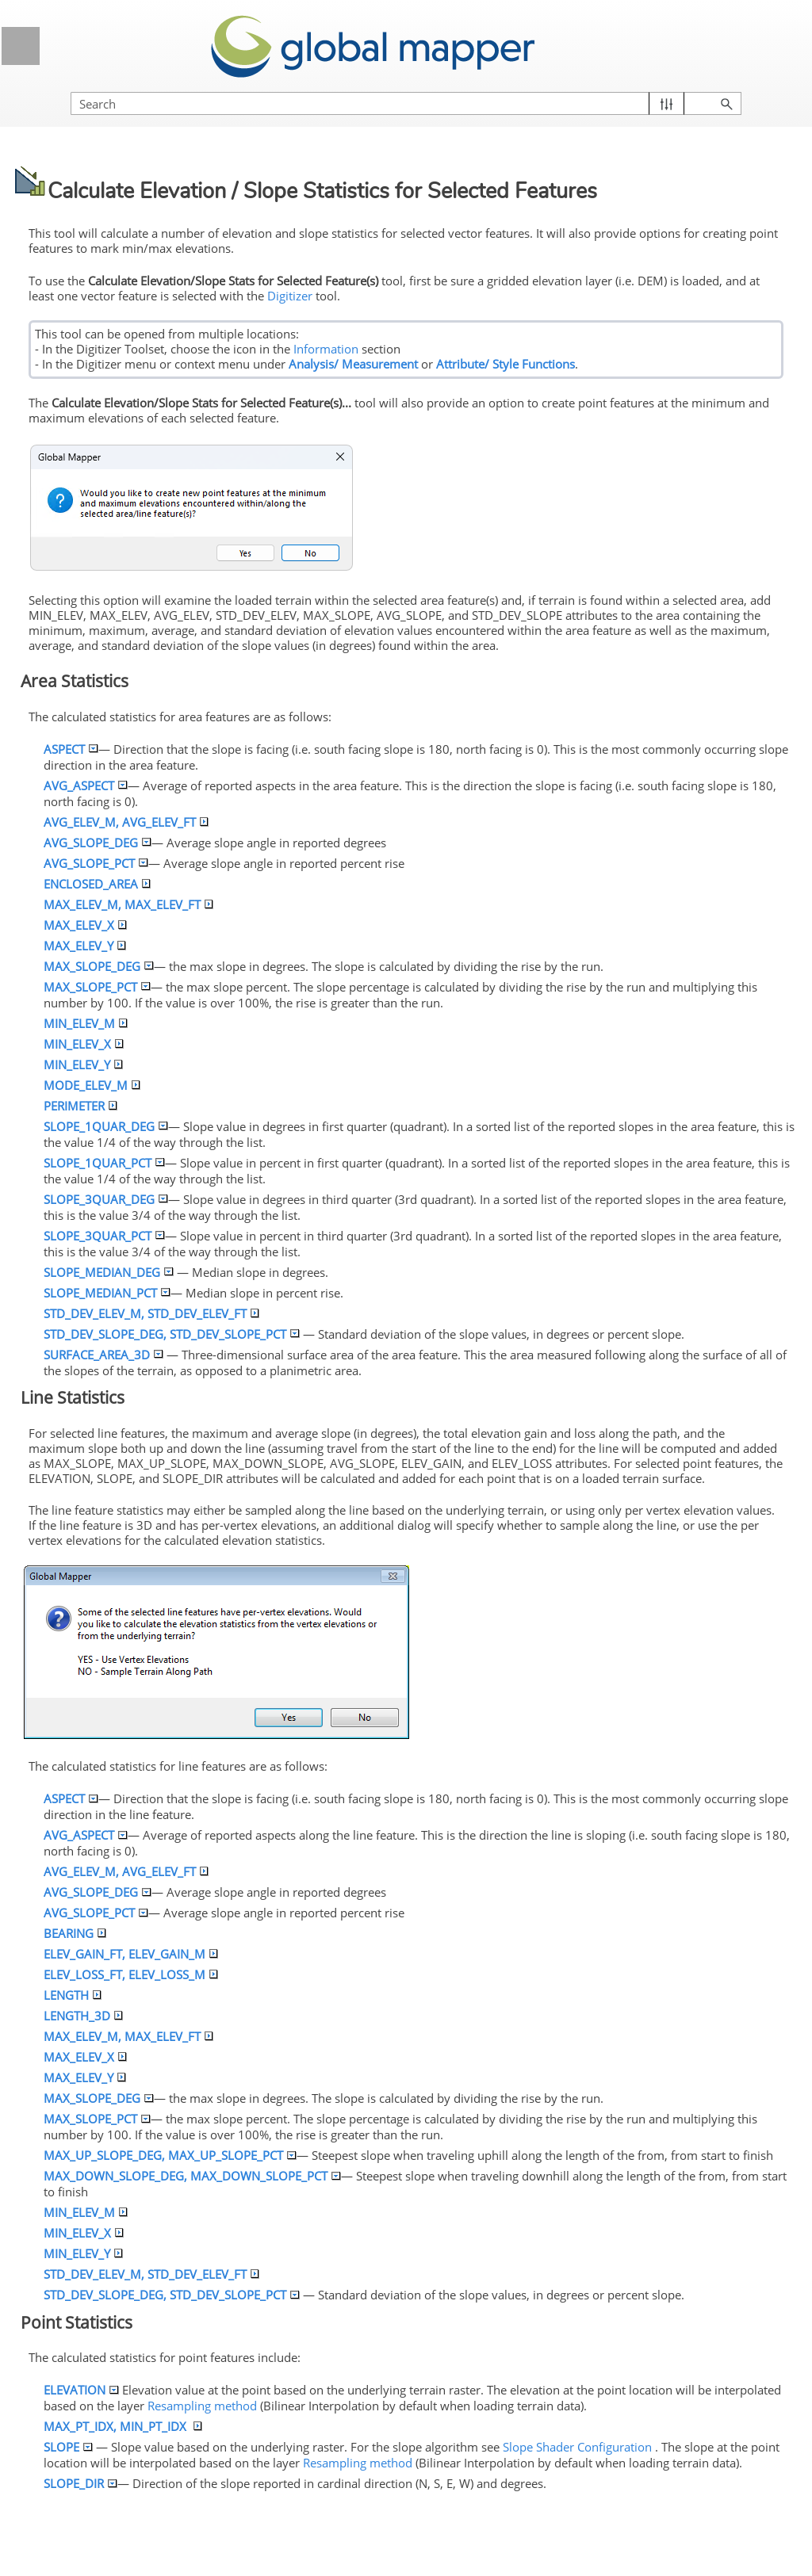  What do you see at coordinates (126, 822) in the screenshot?
I see `AVG_ELEV_M, AVG_ELEV_FT [button]` at bounding box center [126, 822].